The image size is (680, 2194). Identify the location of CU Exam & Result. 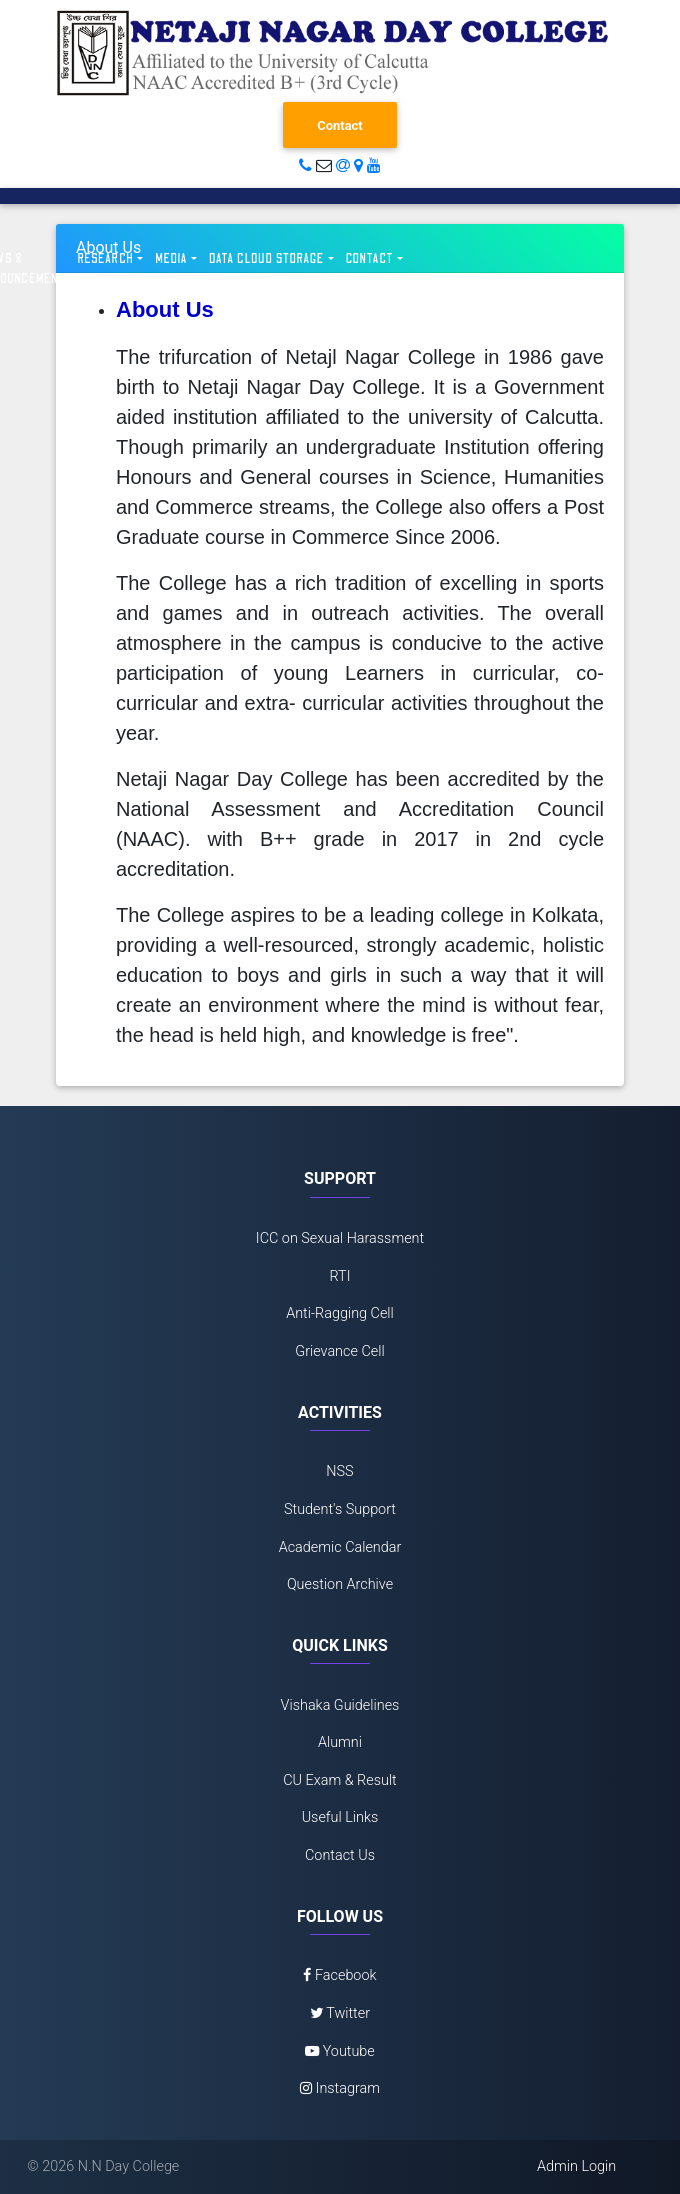
(340, 1780).